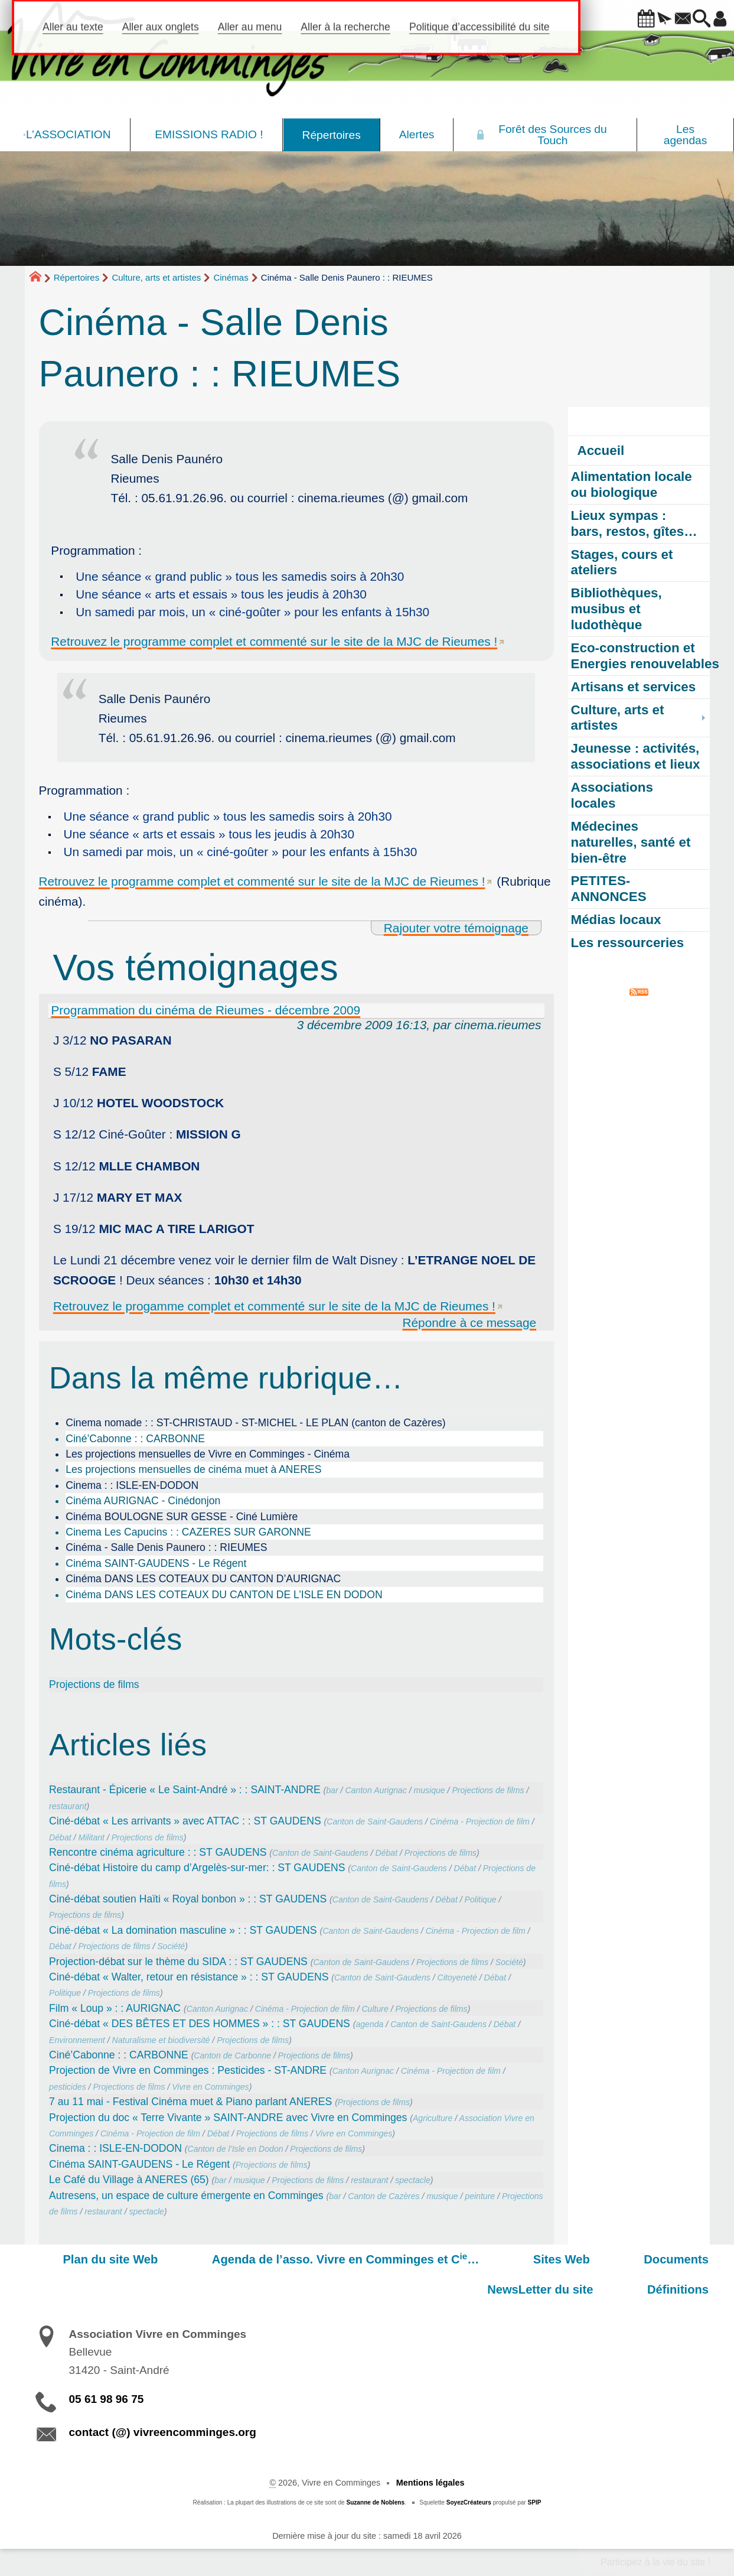  What do you see at coordinates (132, 1485) in the screenshot?
I see `Cinema : : ISLE-EN-DODON` at bounding box center [132, 1485].